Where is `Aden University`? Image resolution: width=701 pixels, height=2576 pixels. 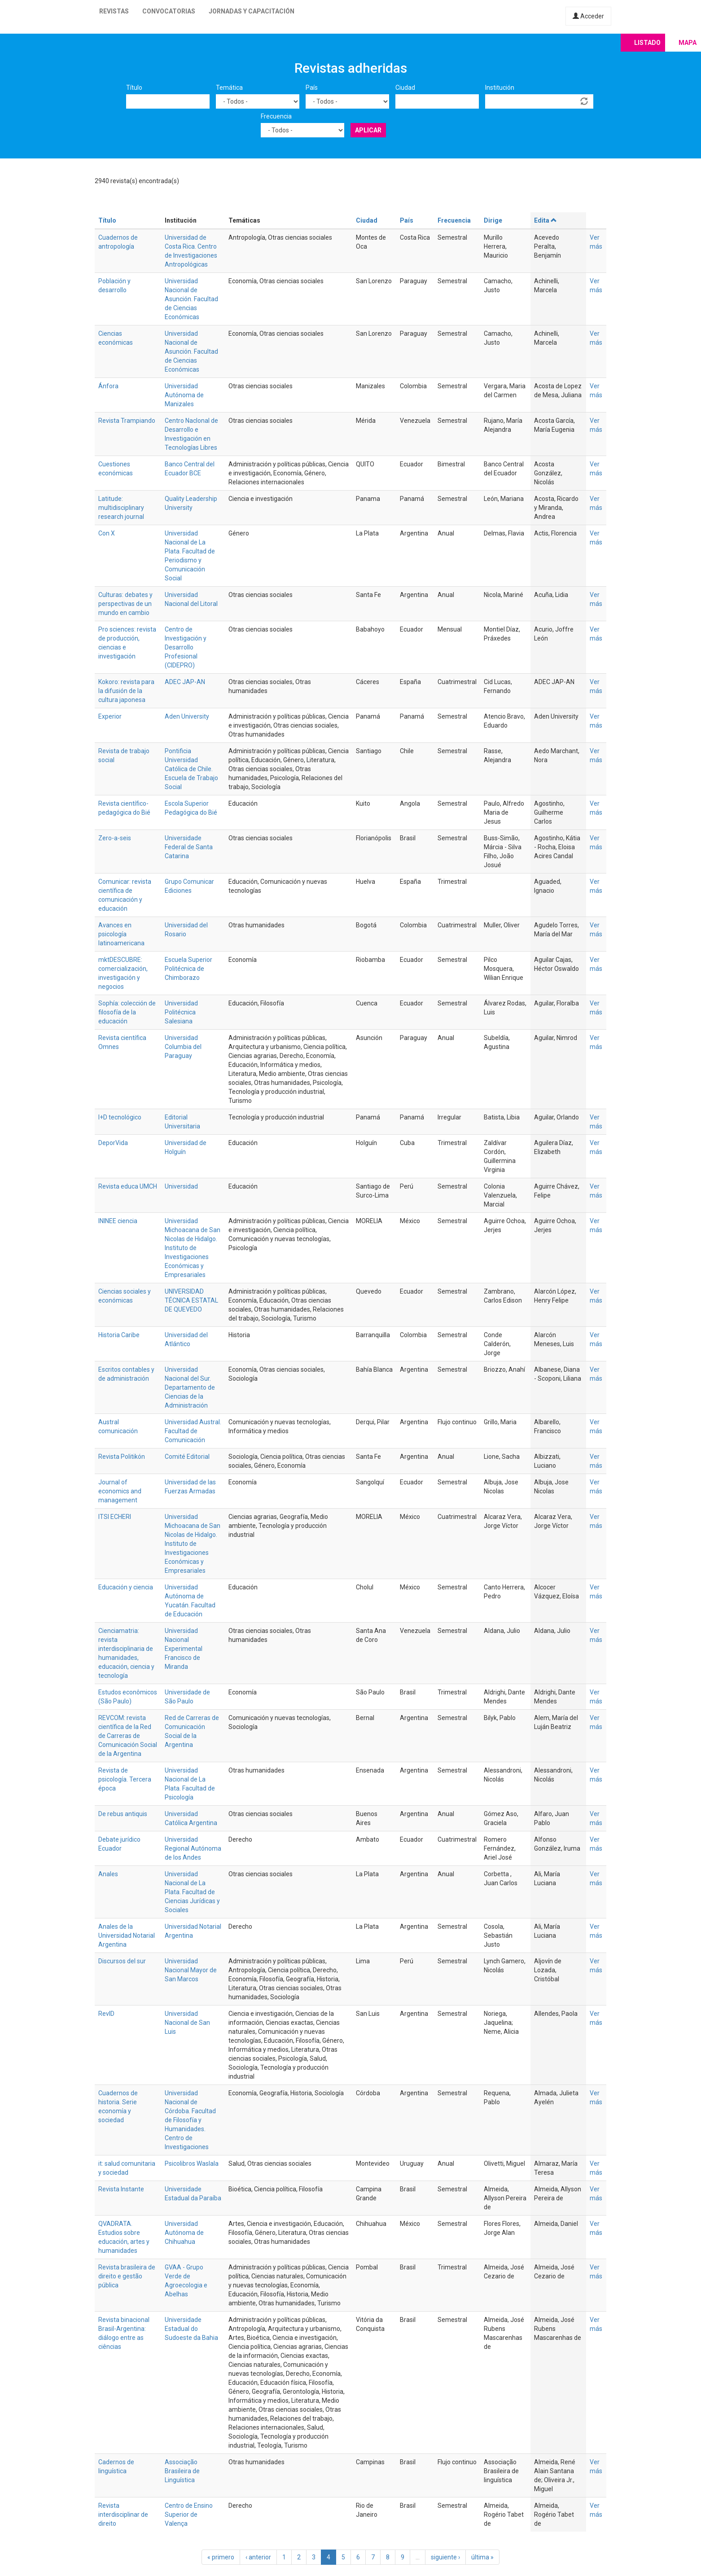
Aden University is located at coordinates (187, 716).